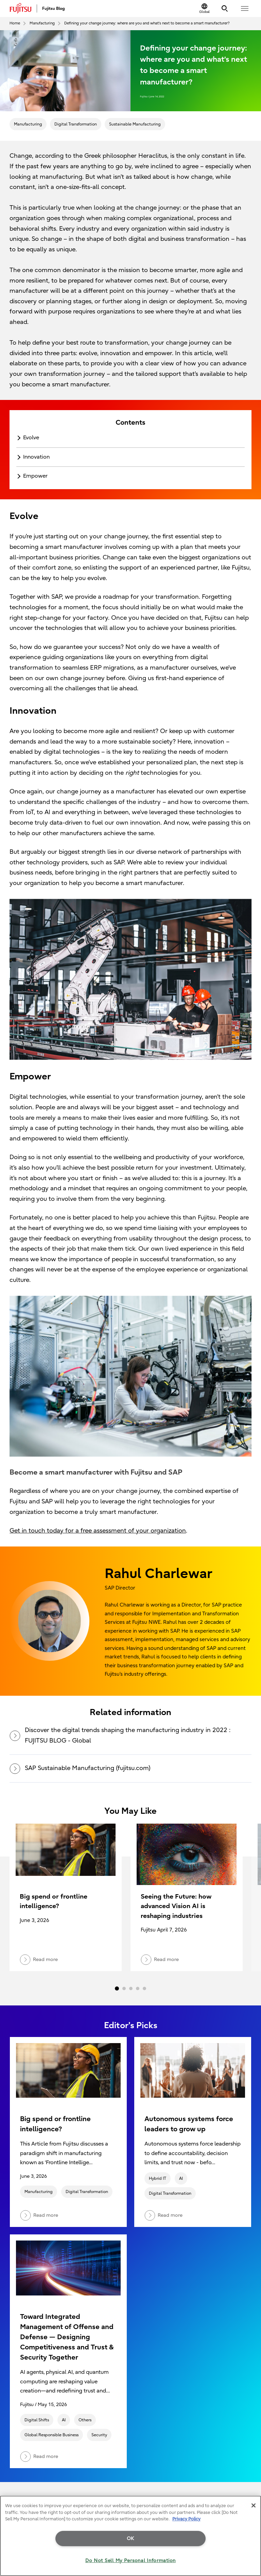 This screenshot has width=261, height=2576. Describe the element at coordinates (225, 8) in the screenshot. I see `[Search]` at that location.